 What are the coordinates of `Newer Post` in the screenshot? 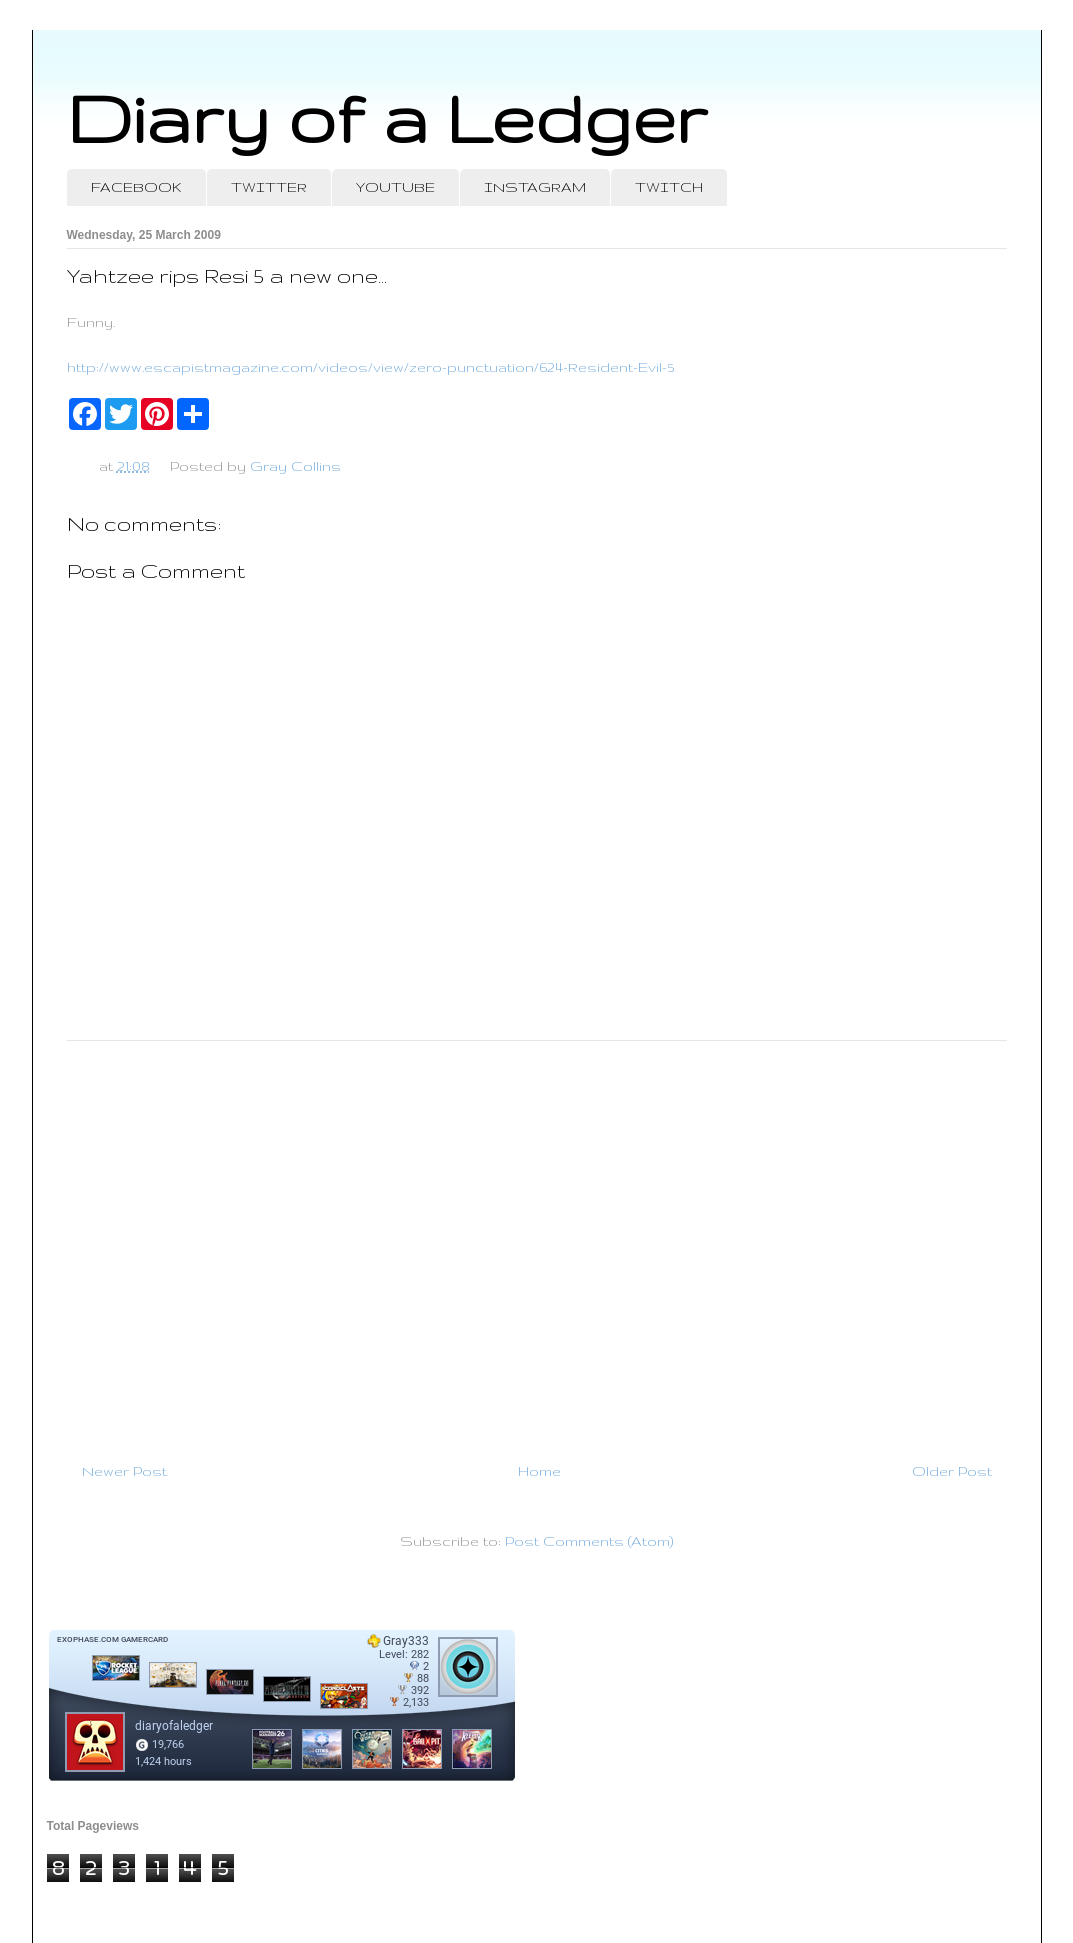 It's located at (124, 1471).